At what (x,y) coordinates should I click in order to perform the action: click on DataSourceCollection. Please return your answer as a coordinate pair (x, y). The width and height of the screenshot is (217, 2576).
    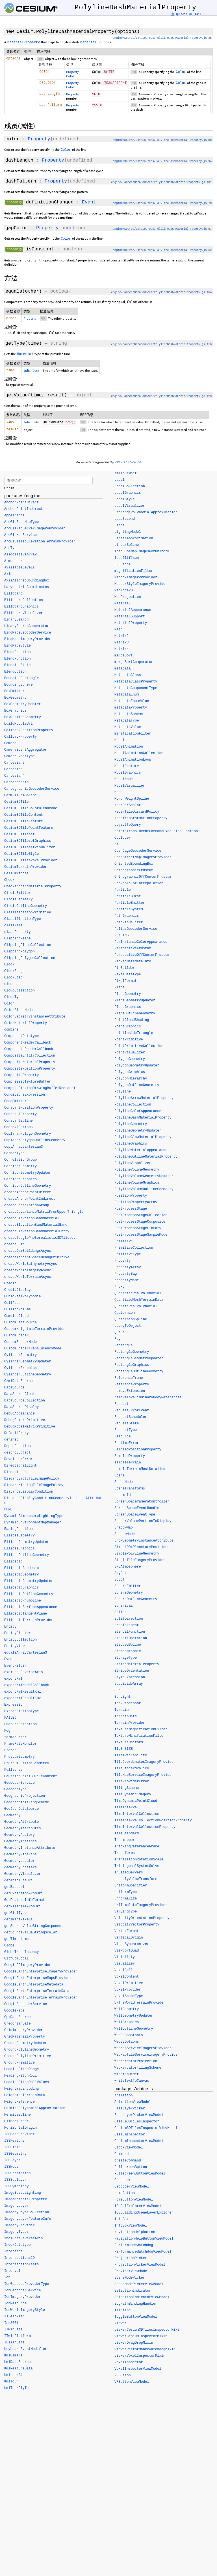
    Looking at the image, I should click on (24, 1403).